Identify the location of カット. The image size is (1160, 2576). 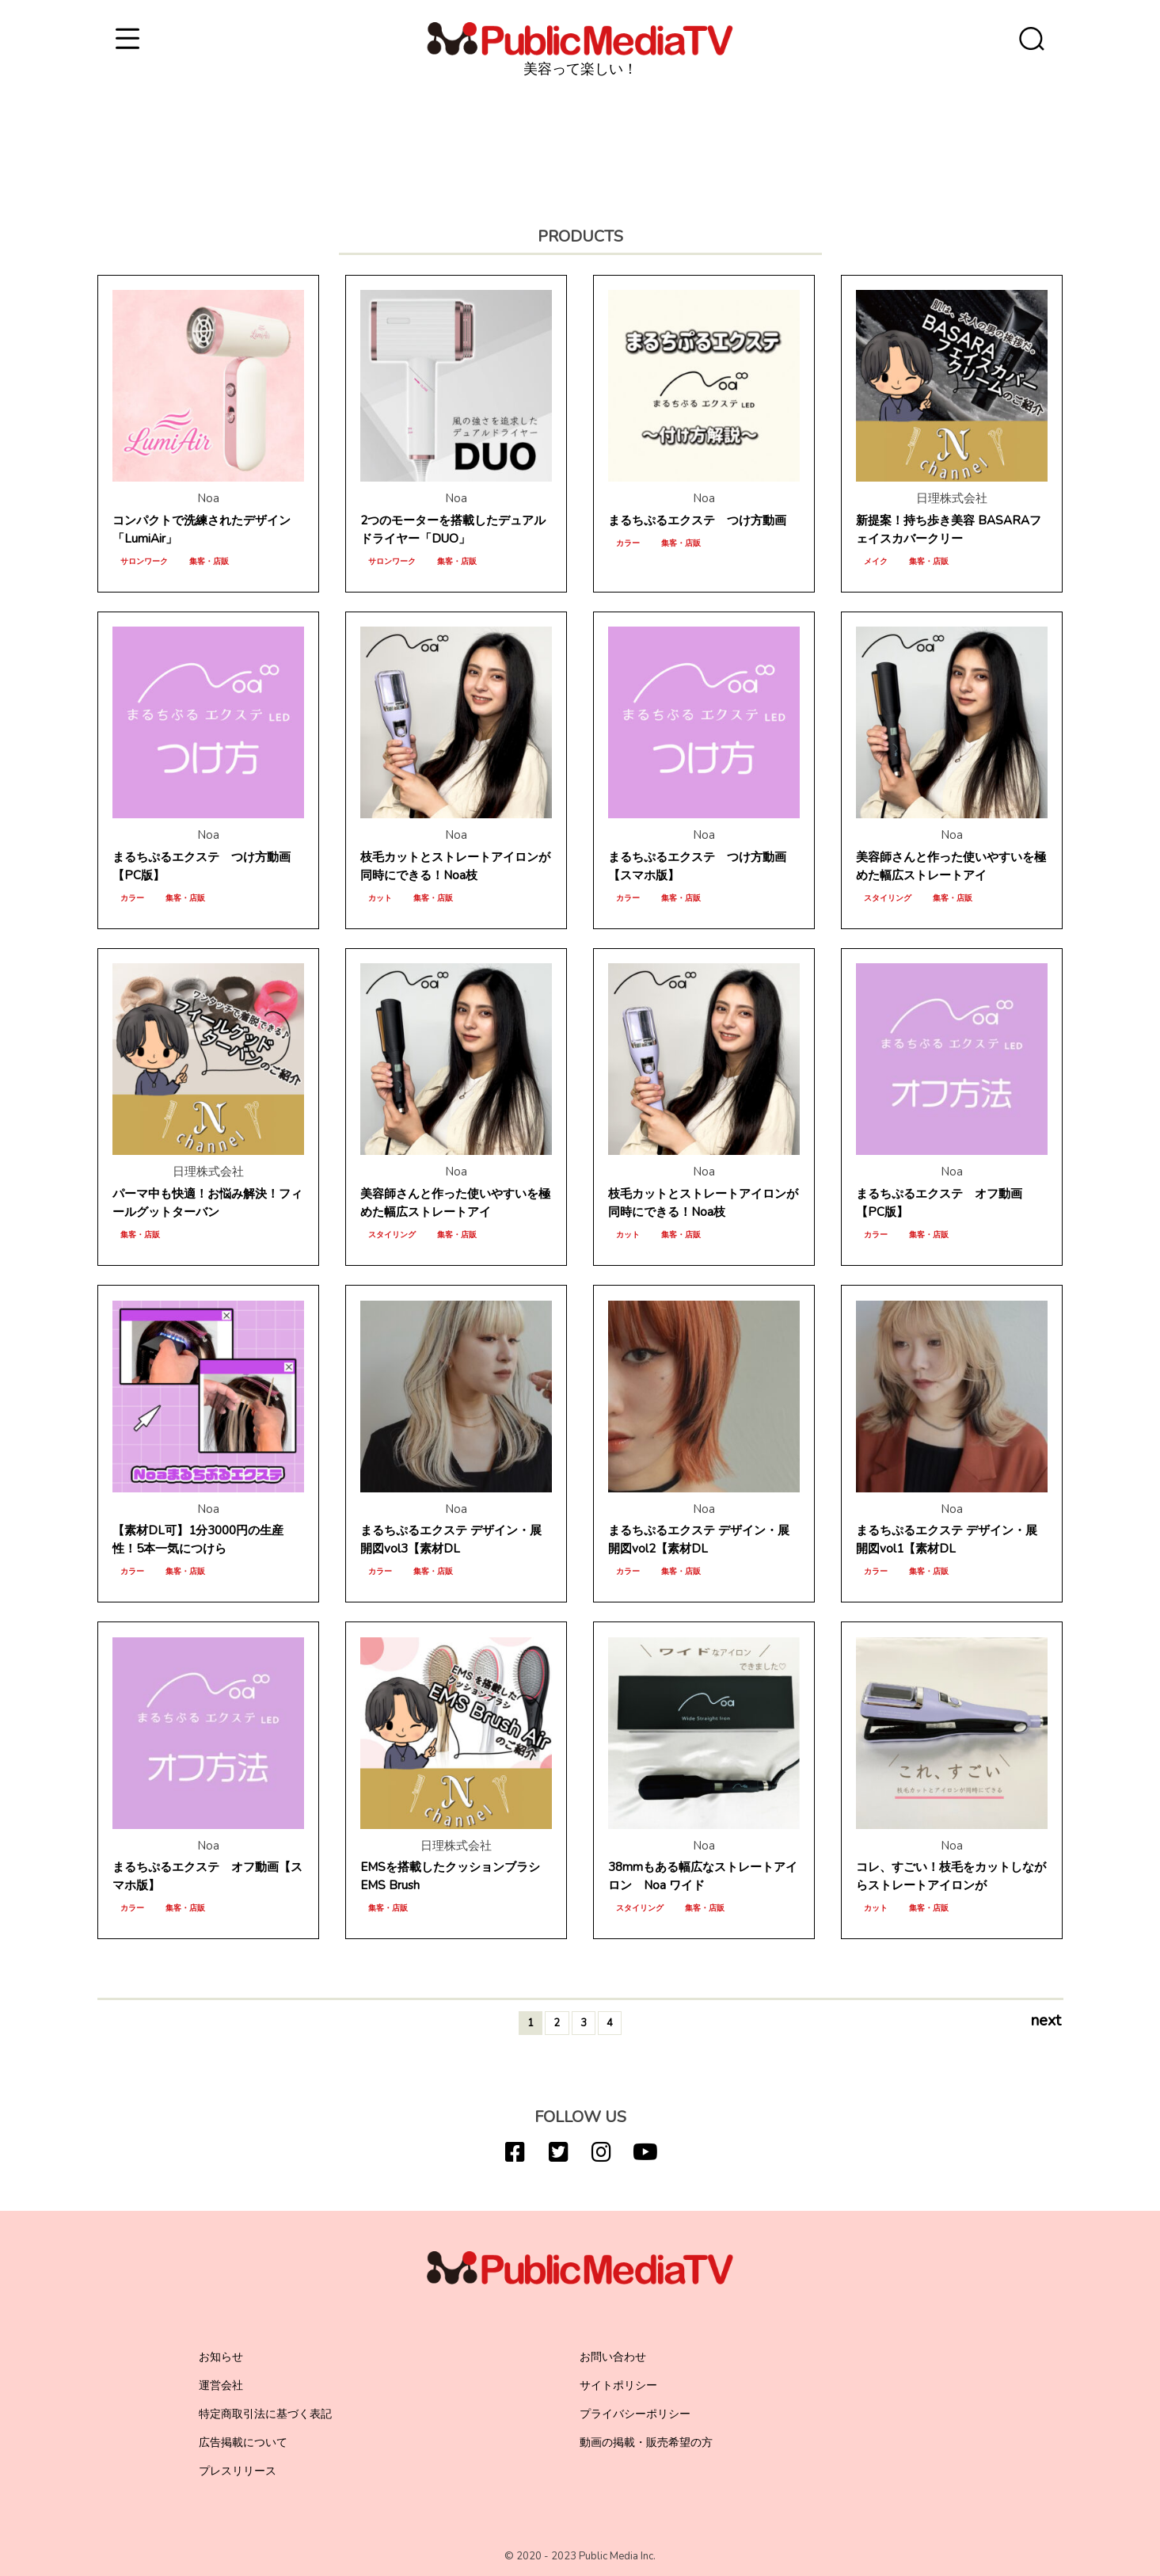
(380, 898).